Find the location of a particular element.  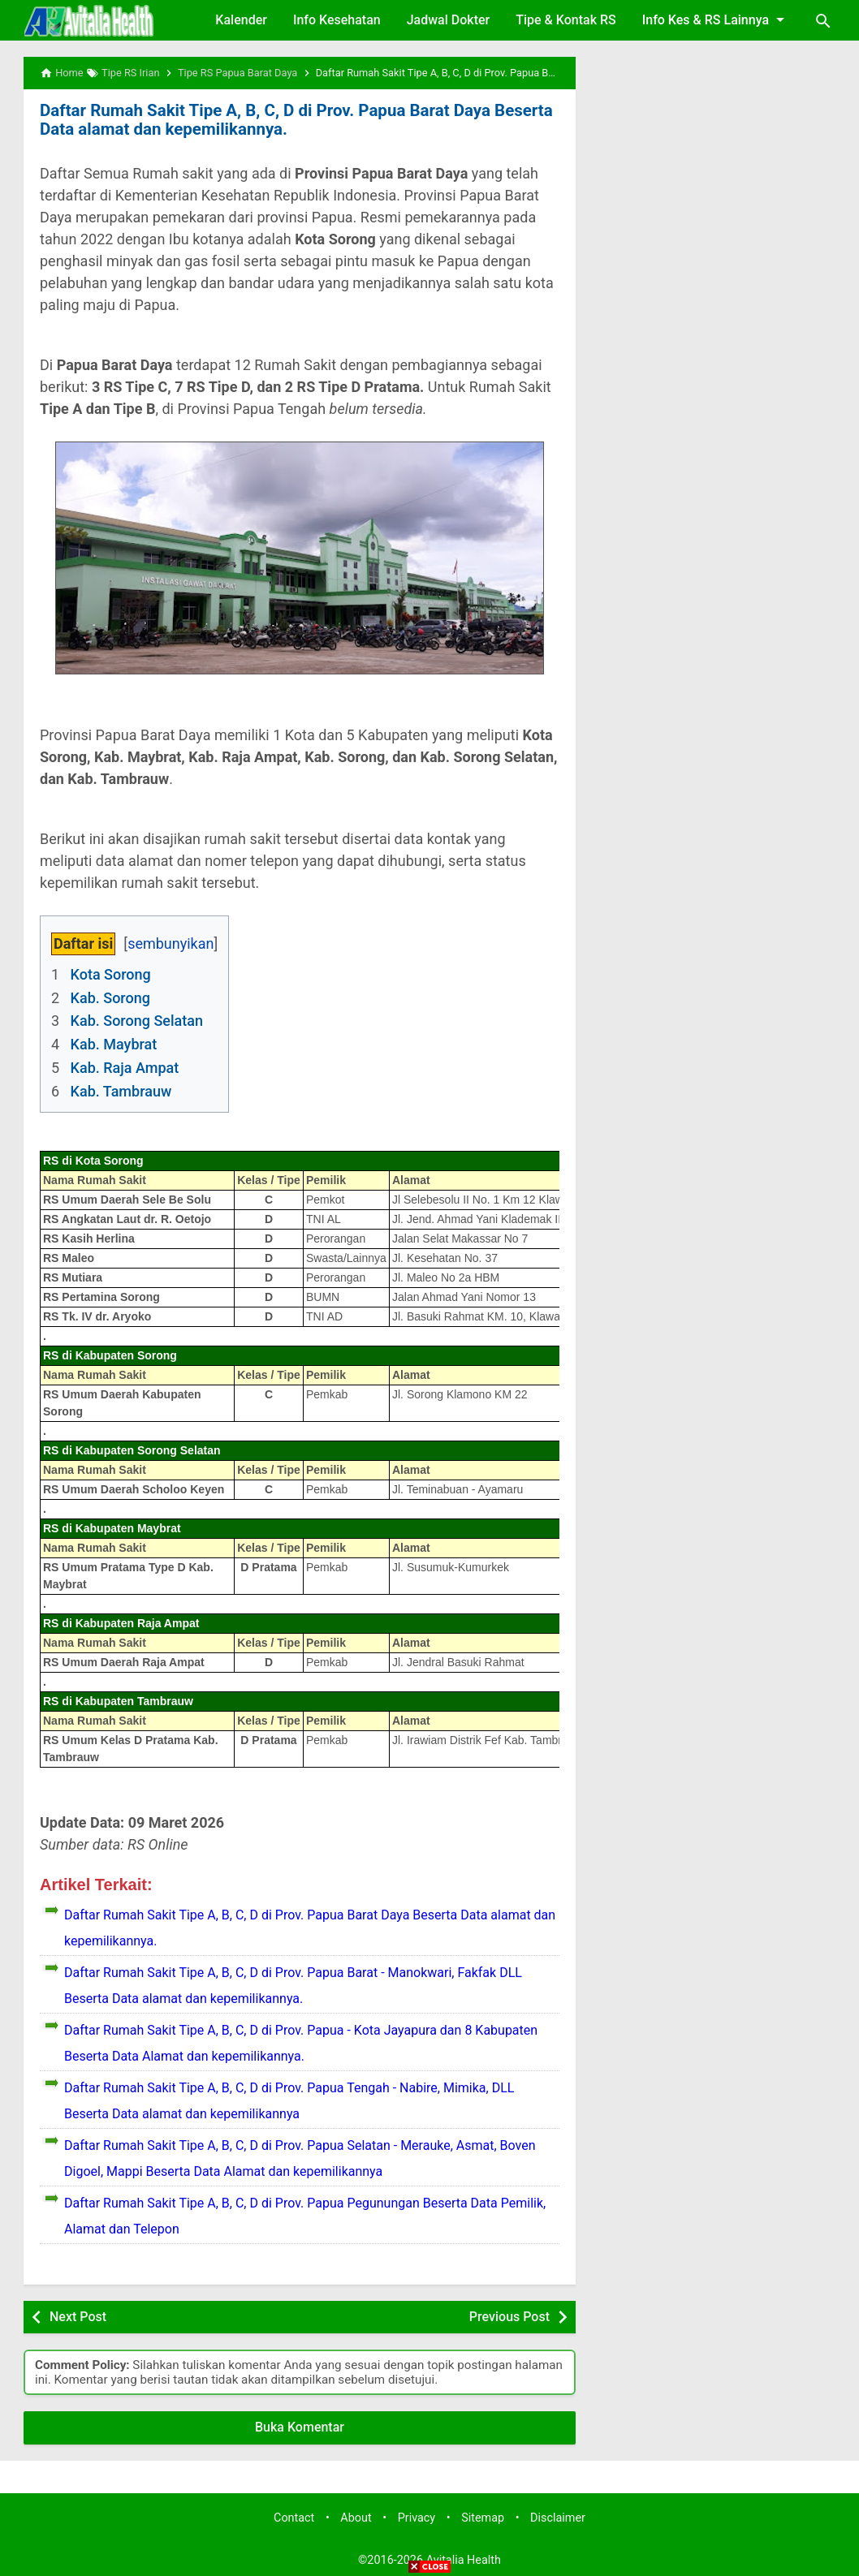

Previous Post is located at coordinates (509, 2315).